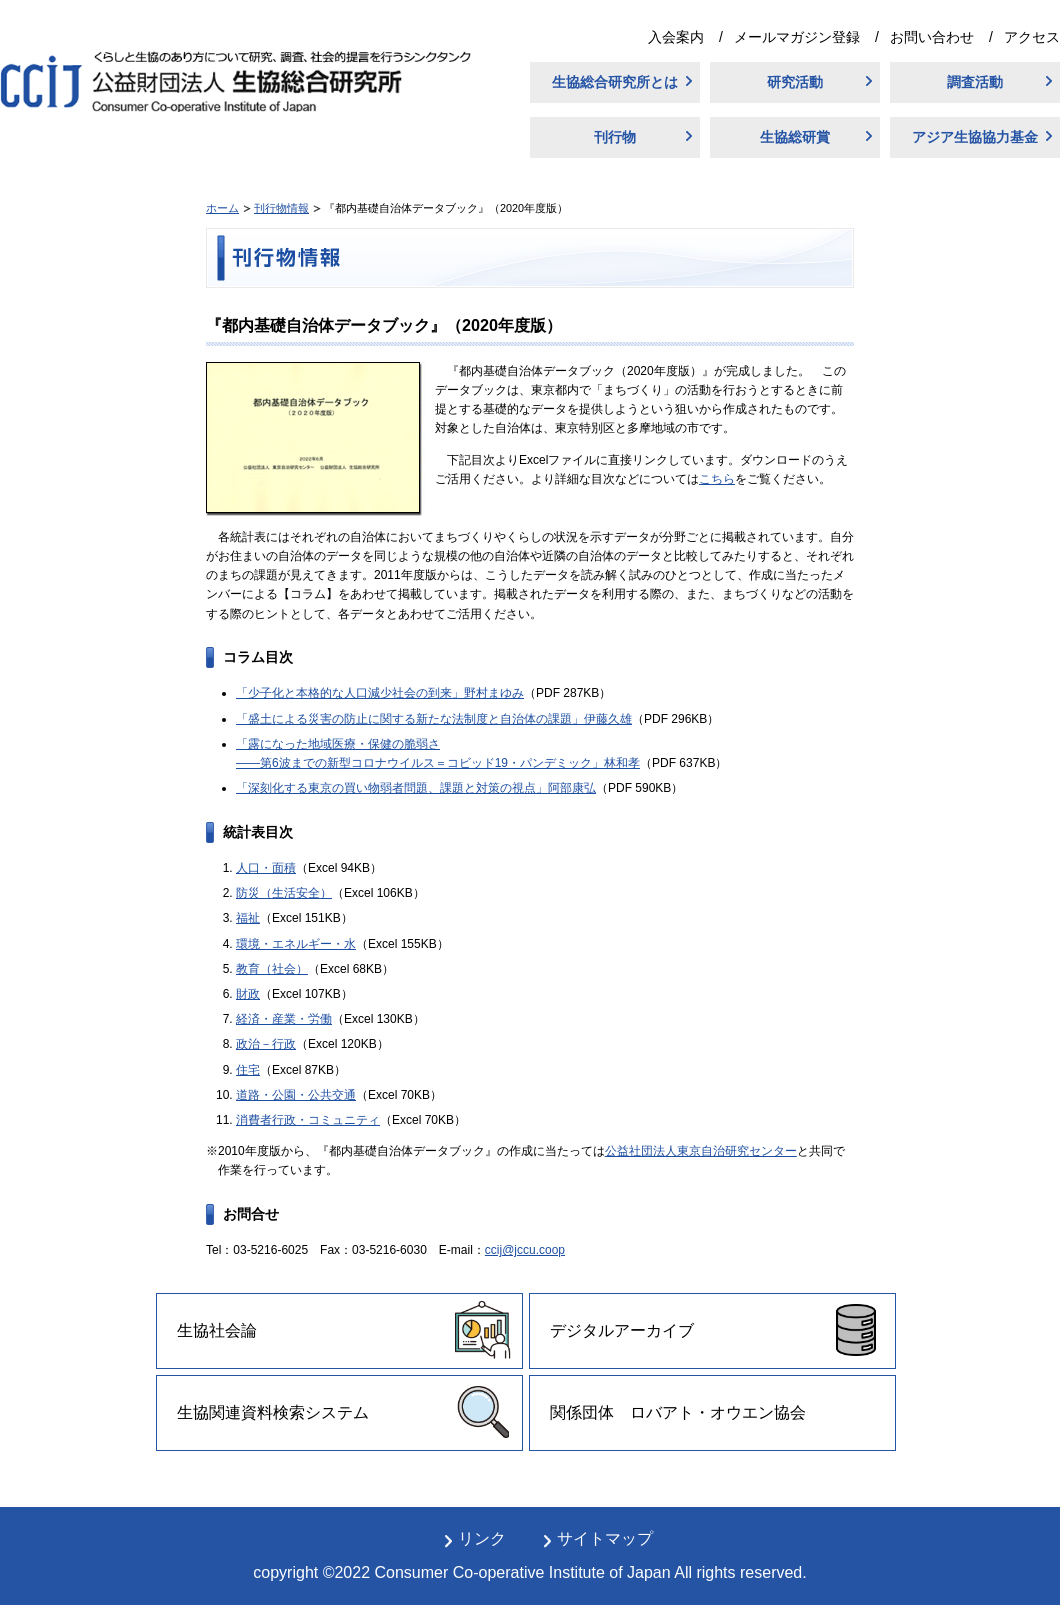 Image resolution: width=1060 pixels, height=1605 pixels. Describe the element at coordinates (795, 82) in the screenshot. I see `研究活動` at that location.